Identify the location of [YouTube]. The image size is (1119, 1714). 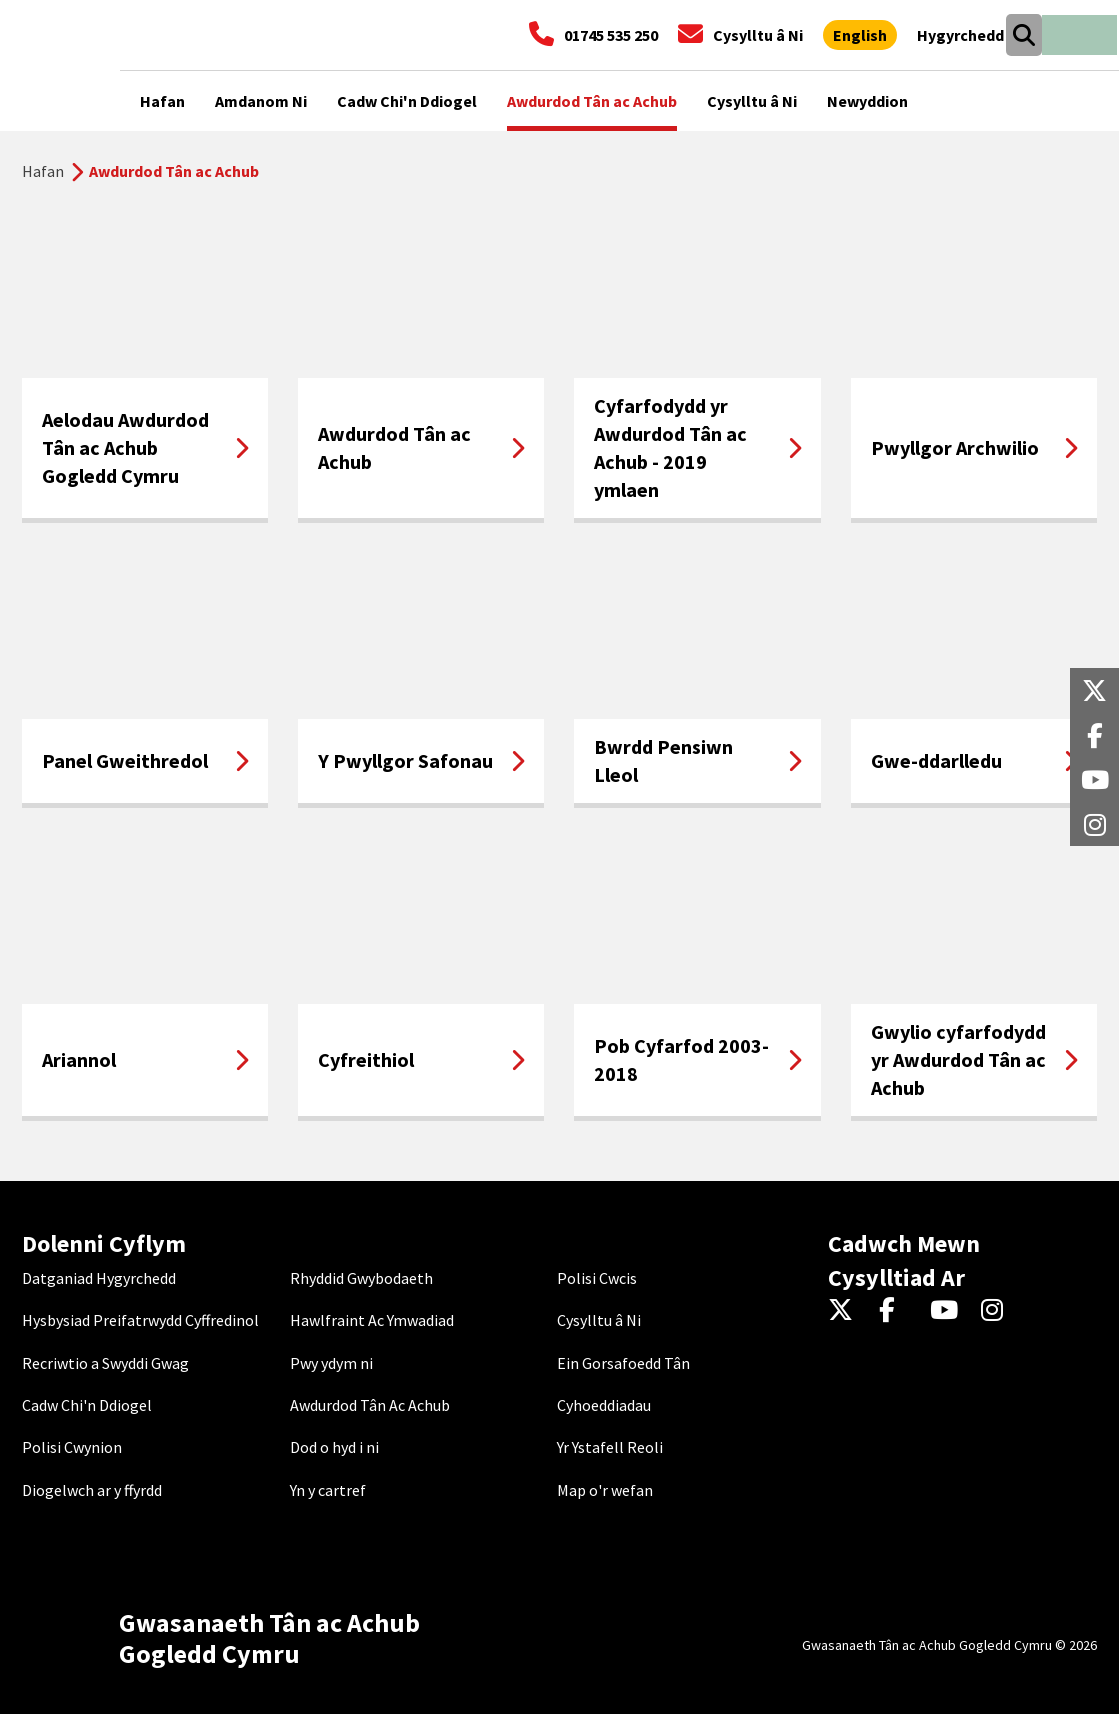
(947, 1311).